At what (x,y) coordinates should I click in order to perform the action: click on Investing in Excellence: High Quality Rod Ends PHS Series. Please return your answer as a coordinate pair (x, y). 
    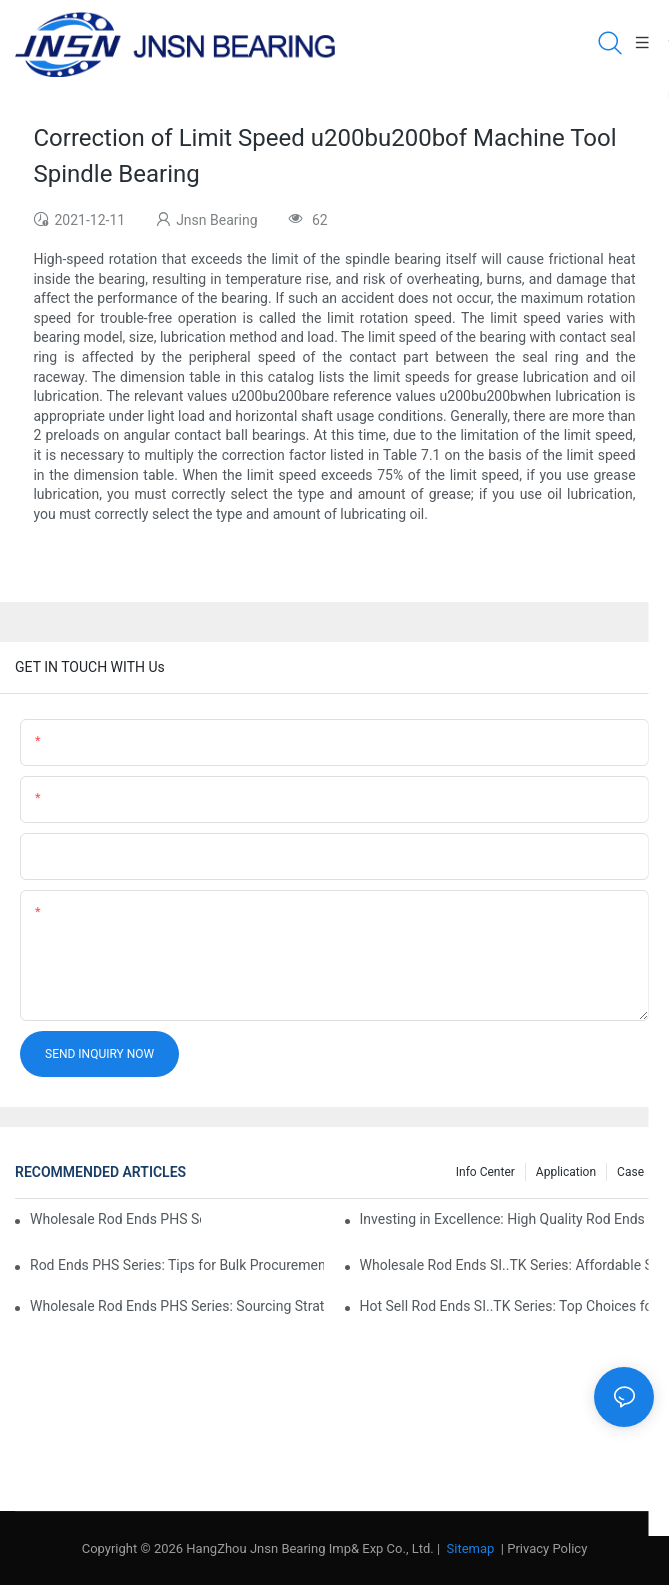
    Looking at the image, I should click on (507, 1219).